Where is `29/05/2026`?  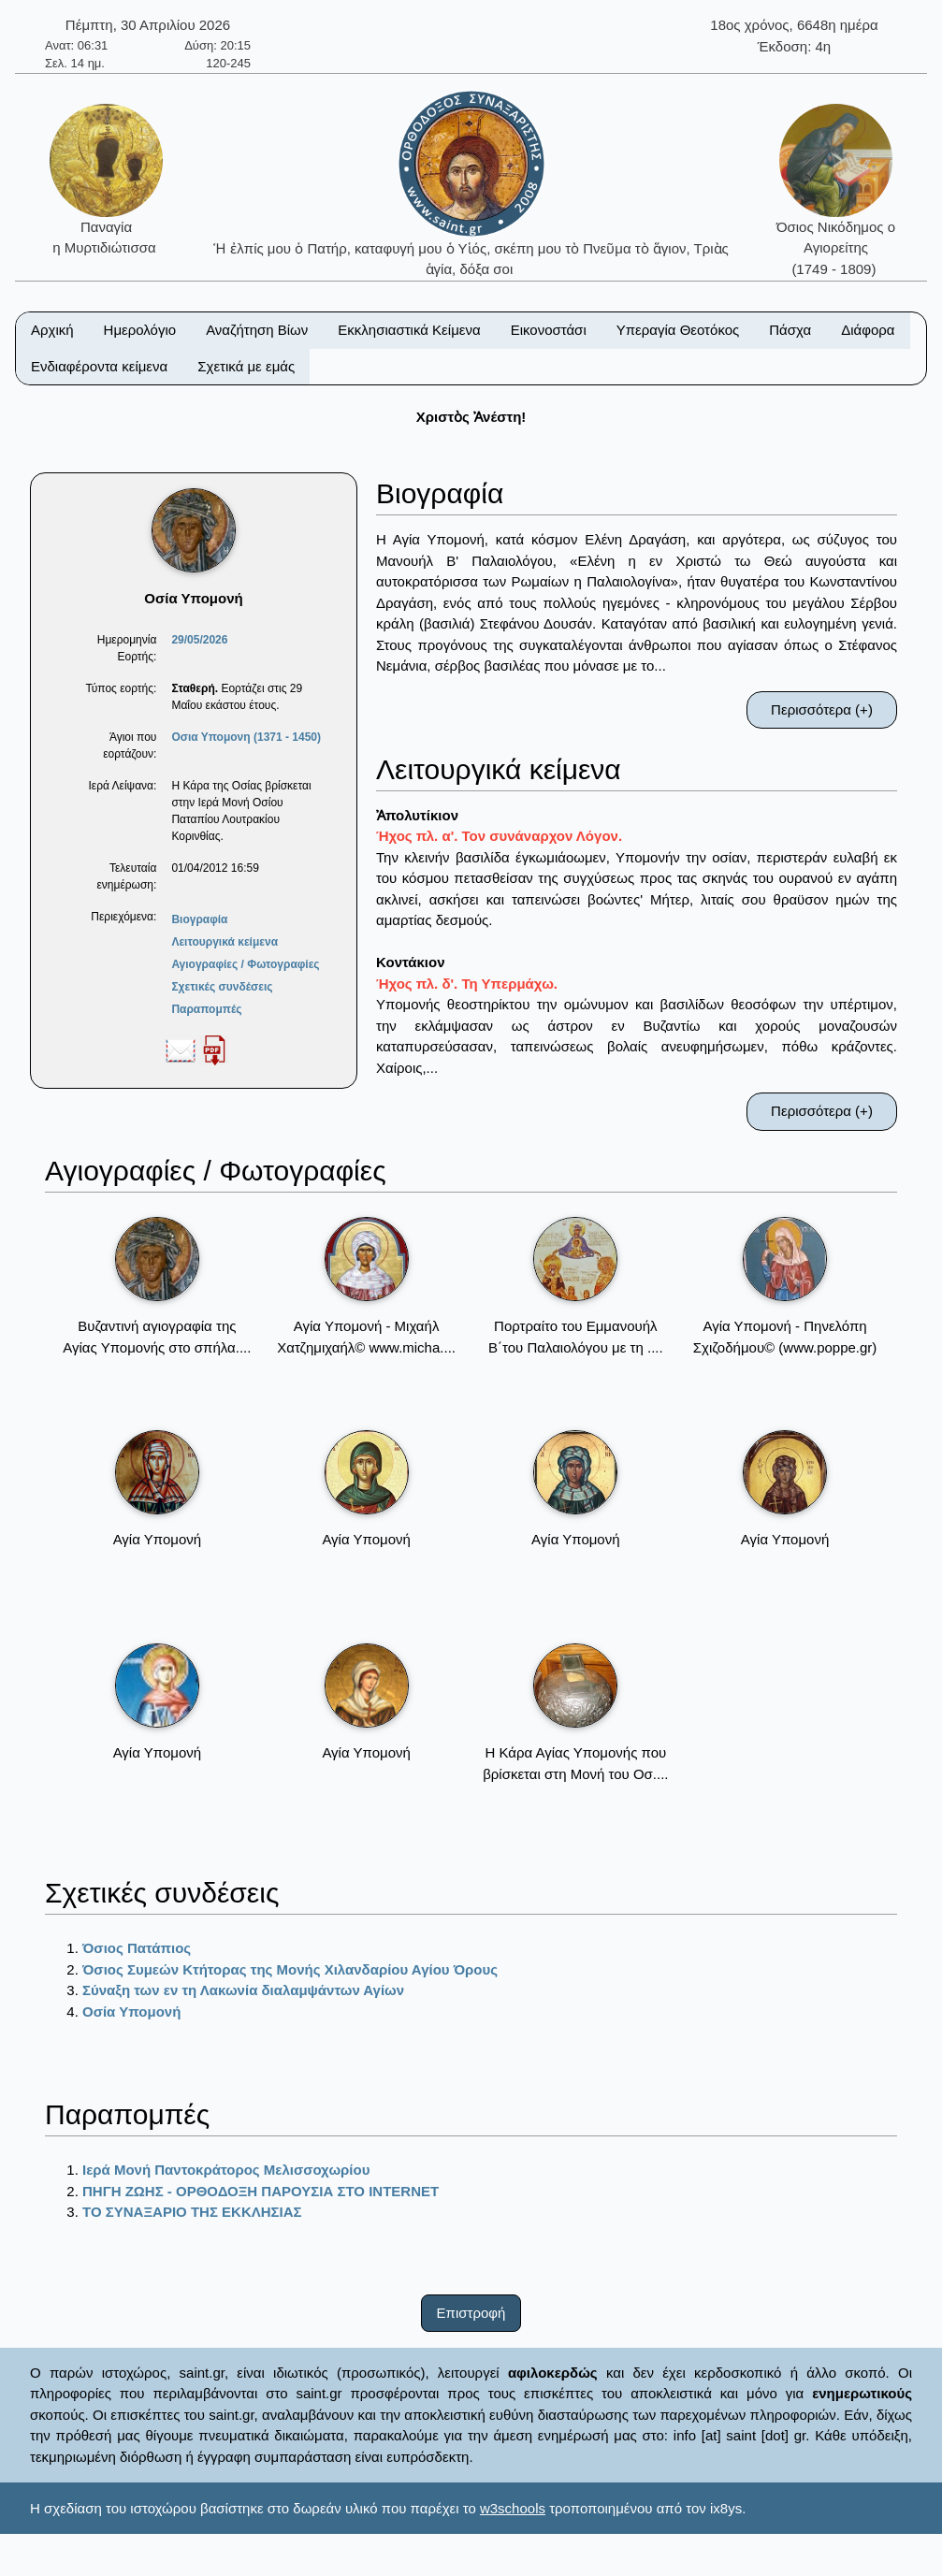
29/05/2026 is located at coordinates (199, 639).